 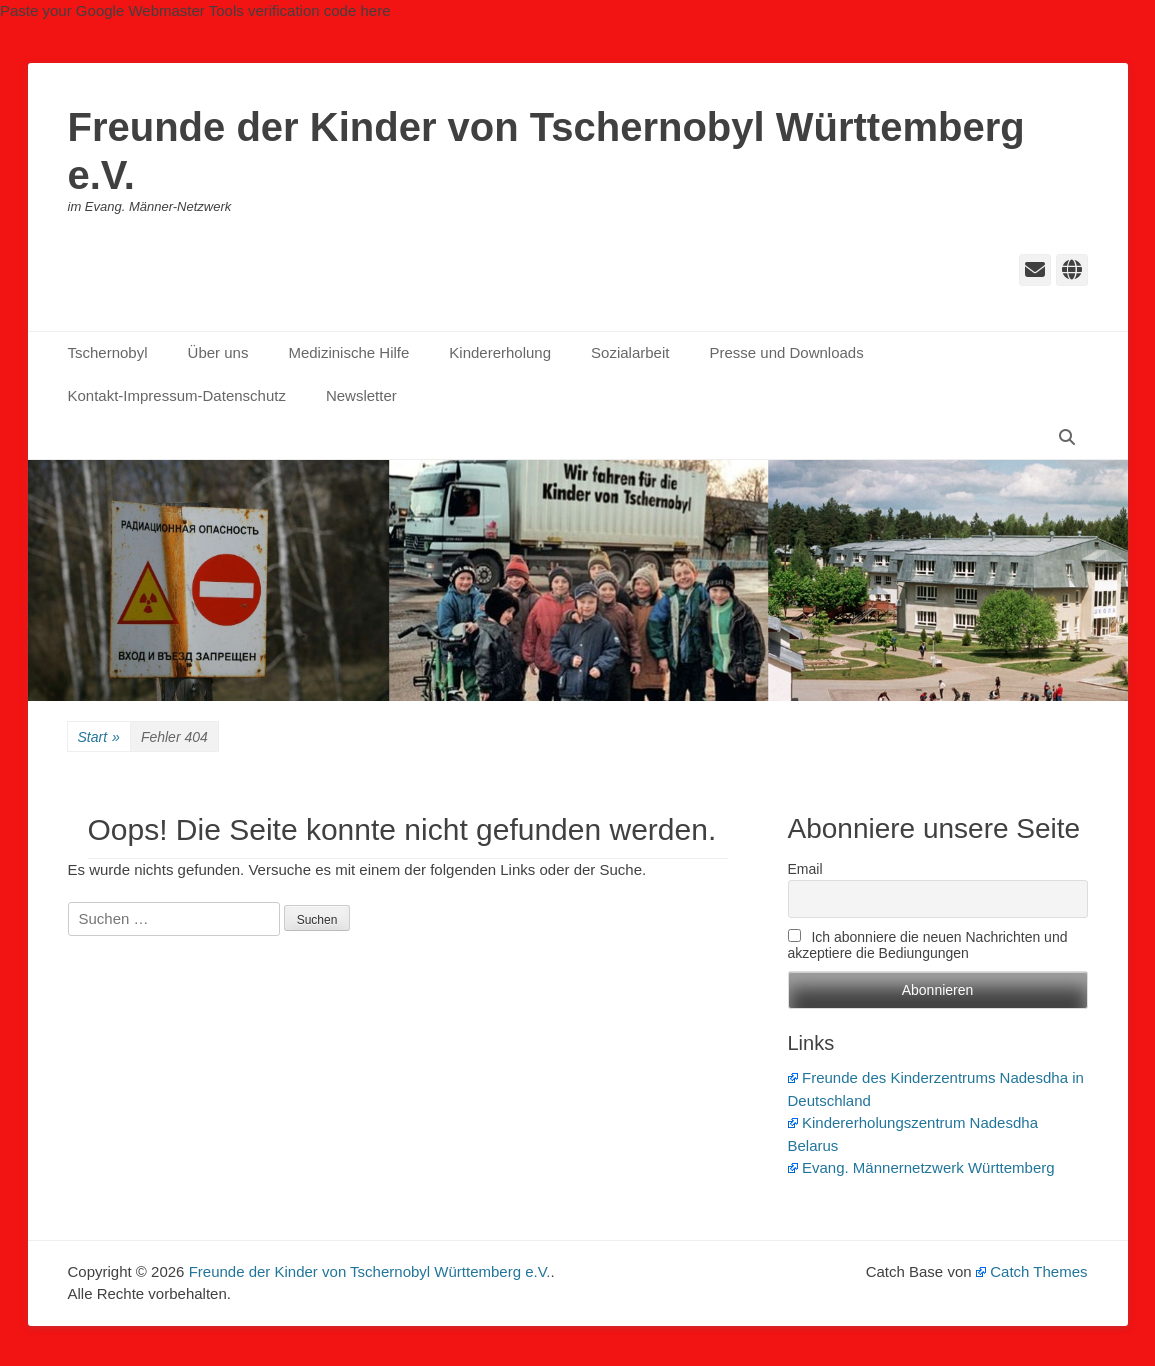 I want to click on Freunde der Kinder von Tschernobyl Württemberg e.V., so click(x=370, y=1271).